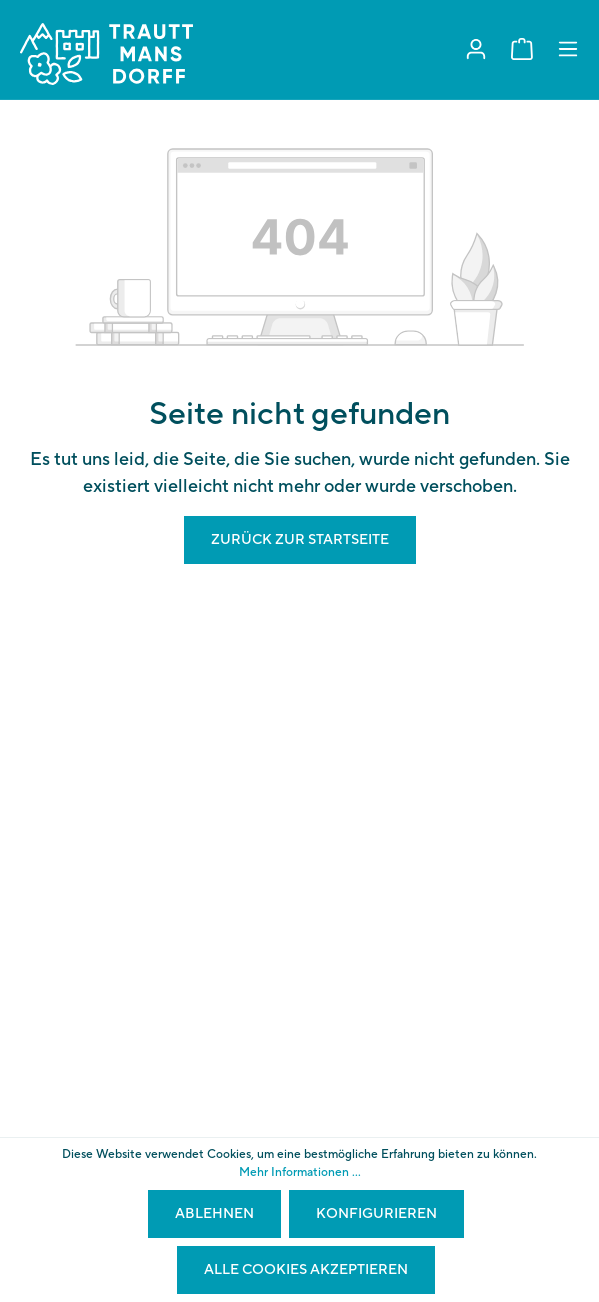  Describe the element at coordinates (376, 1214) in the screenshot. I see `Konfigurieren` at that location.